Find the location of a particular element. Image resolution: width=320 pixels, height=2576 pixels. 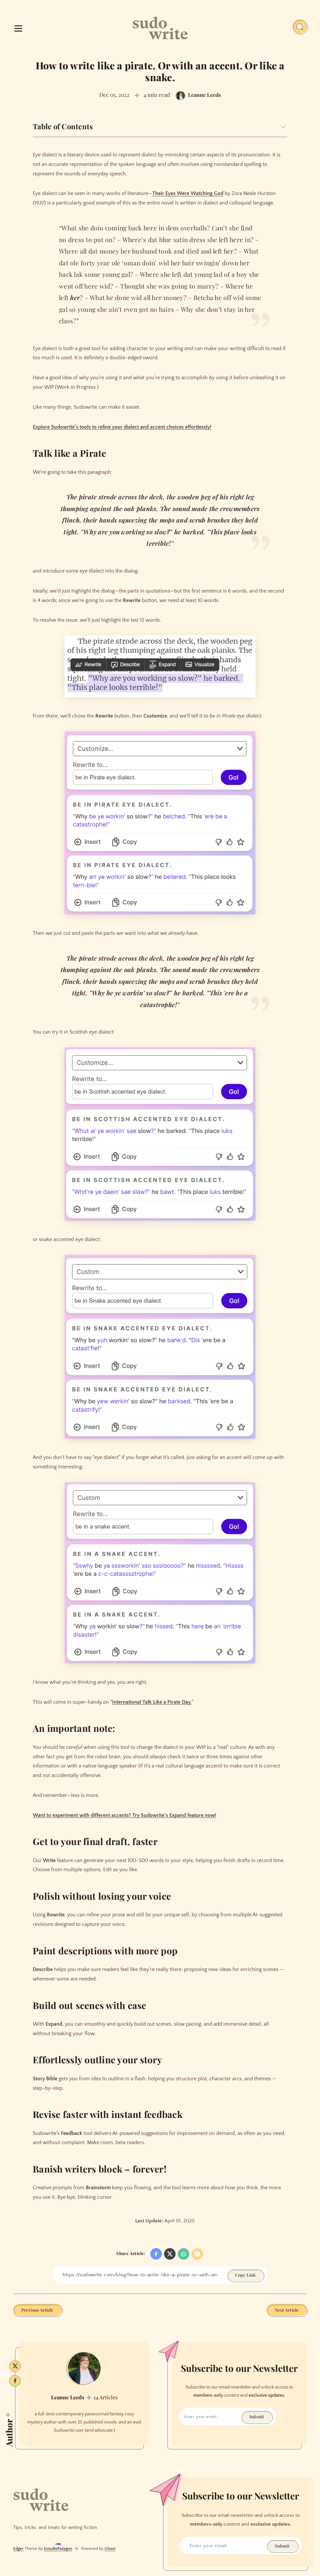

Copy Link is located at coordinates (245, 2275).